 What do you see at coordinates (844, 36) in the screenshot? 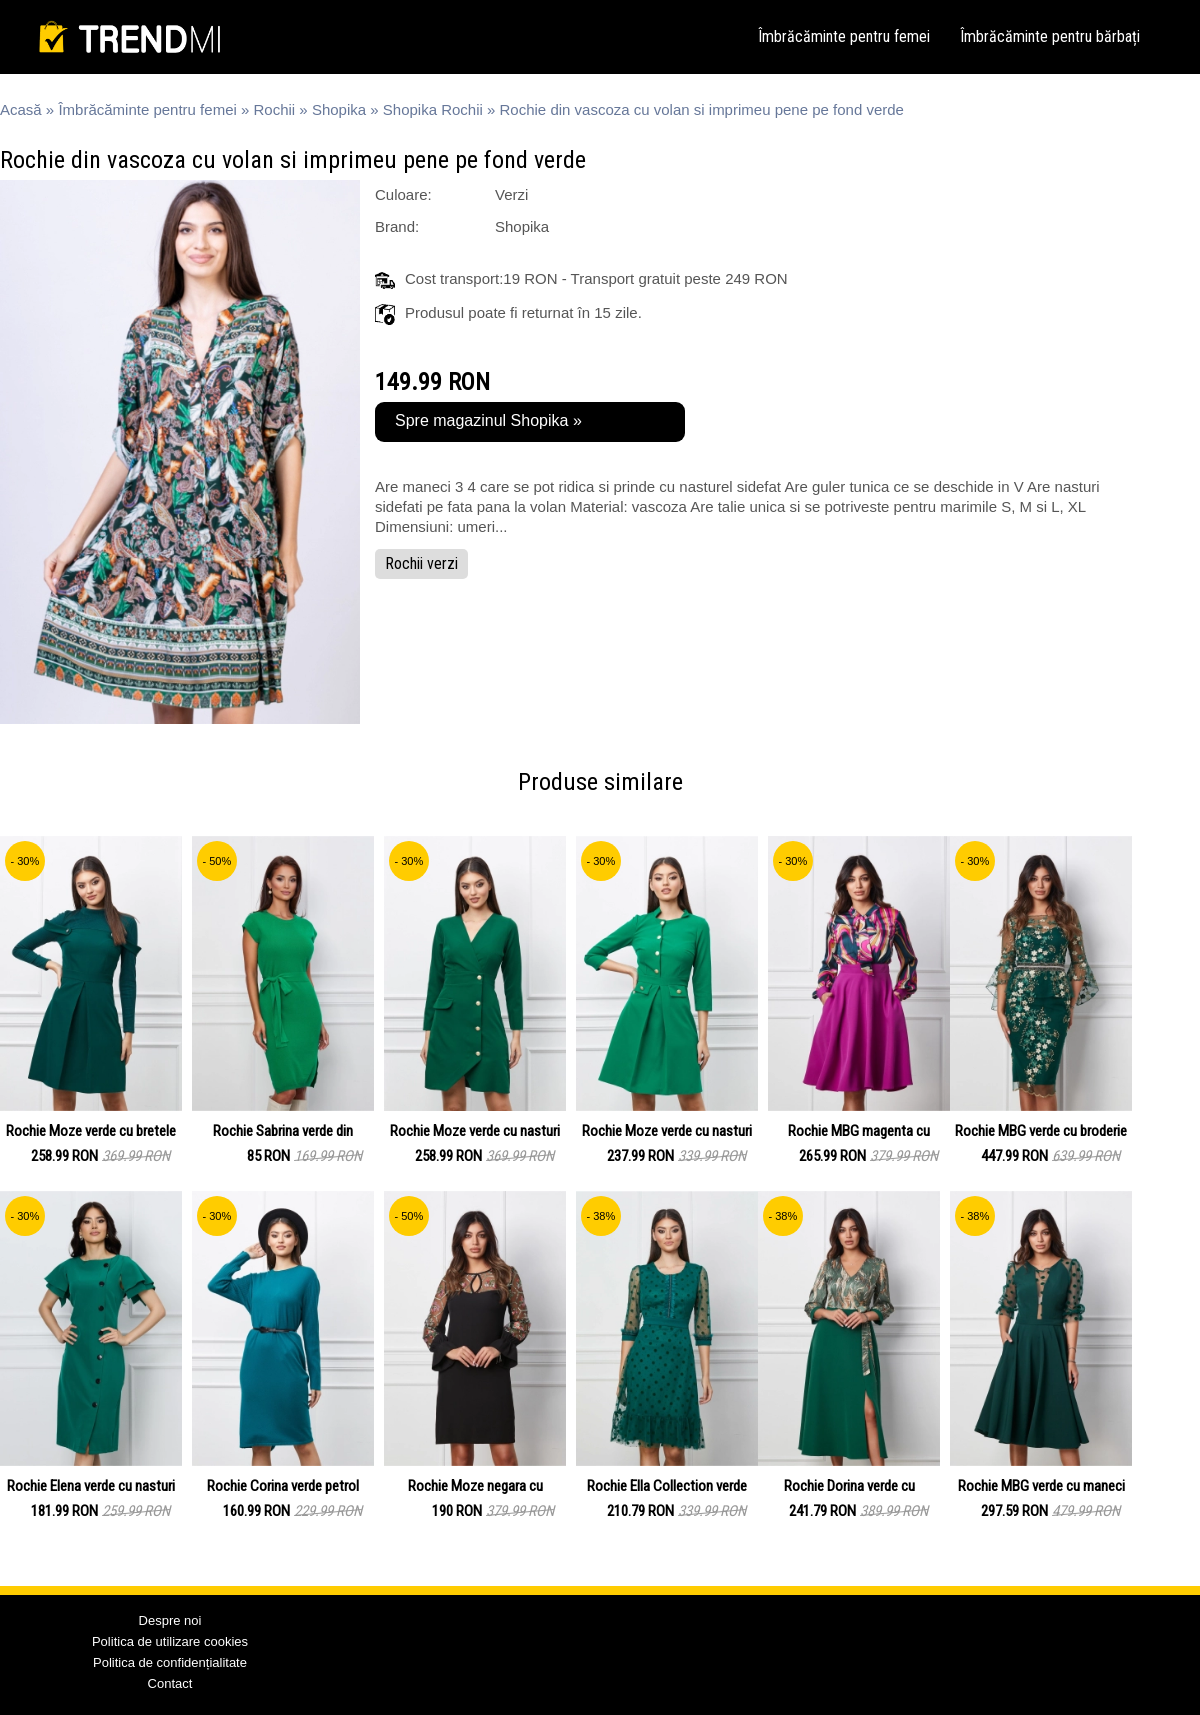
I see `Îmbrăcăminte pentru femei` at bounding box center [844, 36].